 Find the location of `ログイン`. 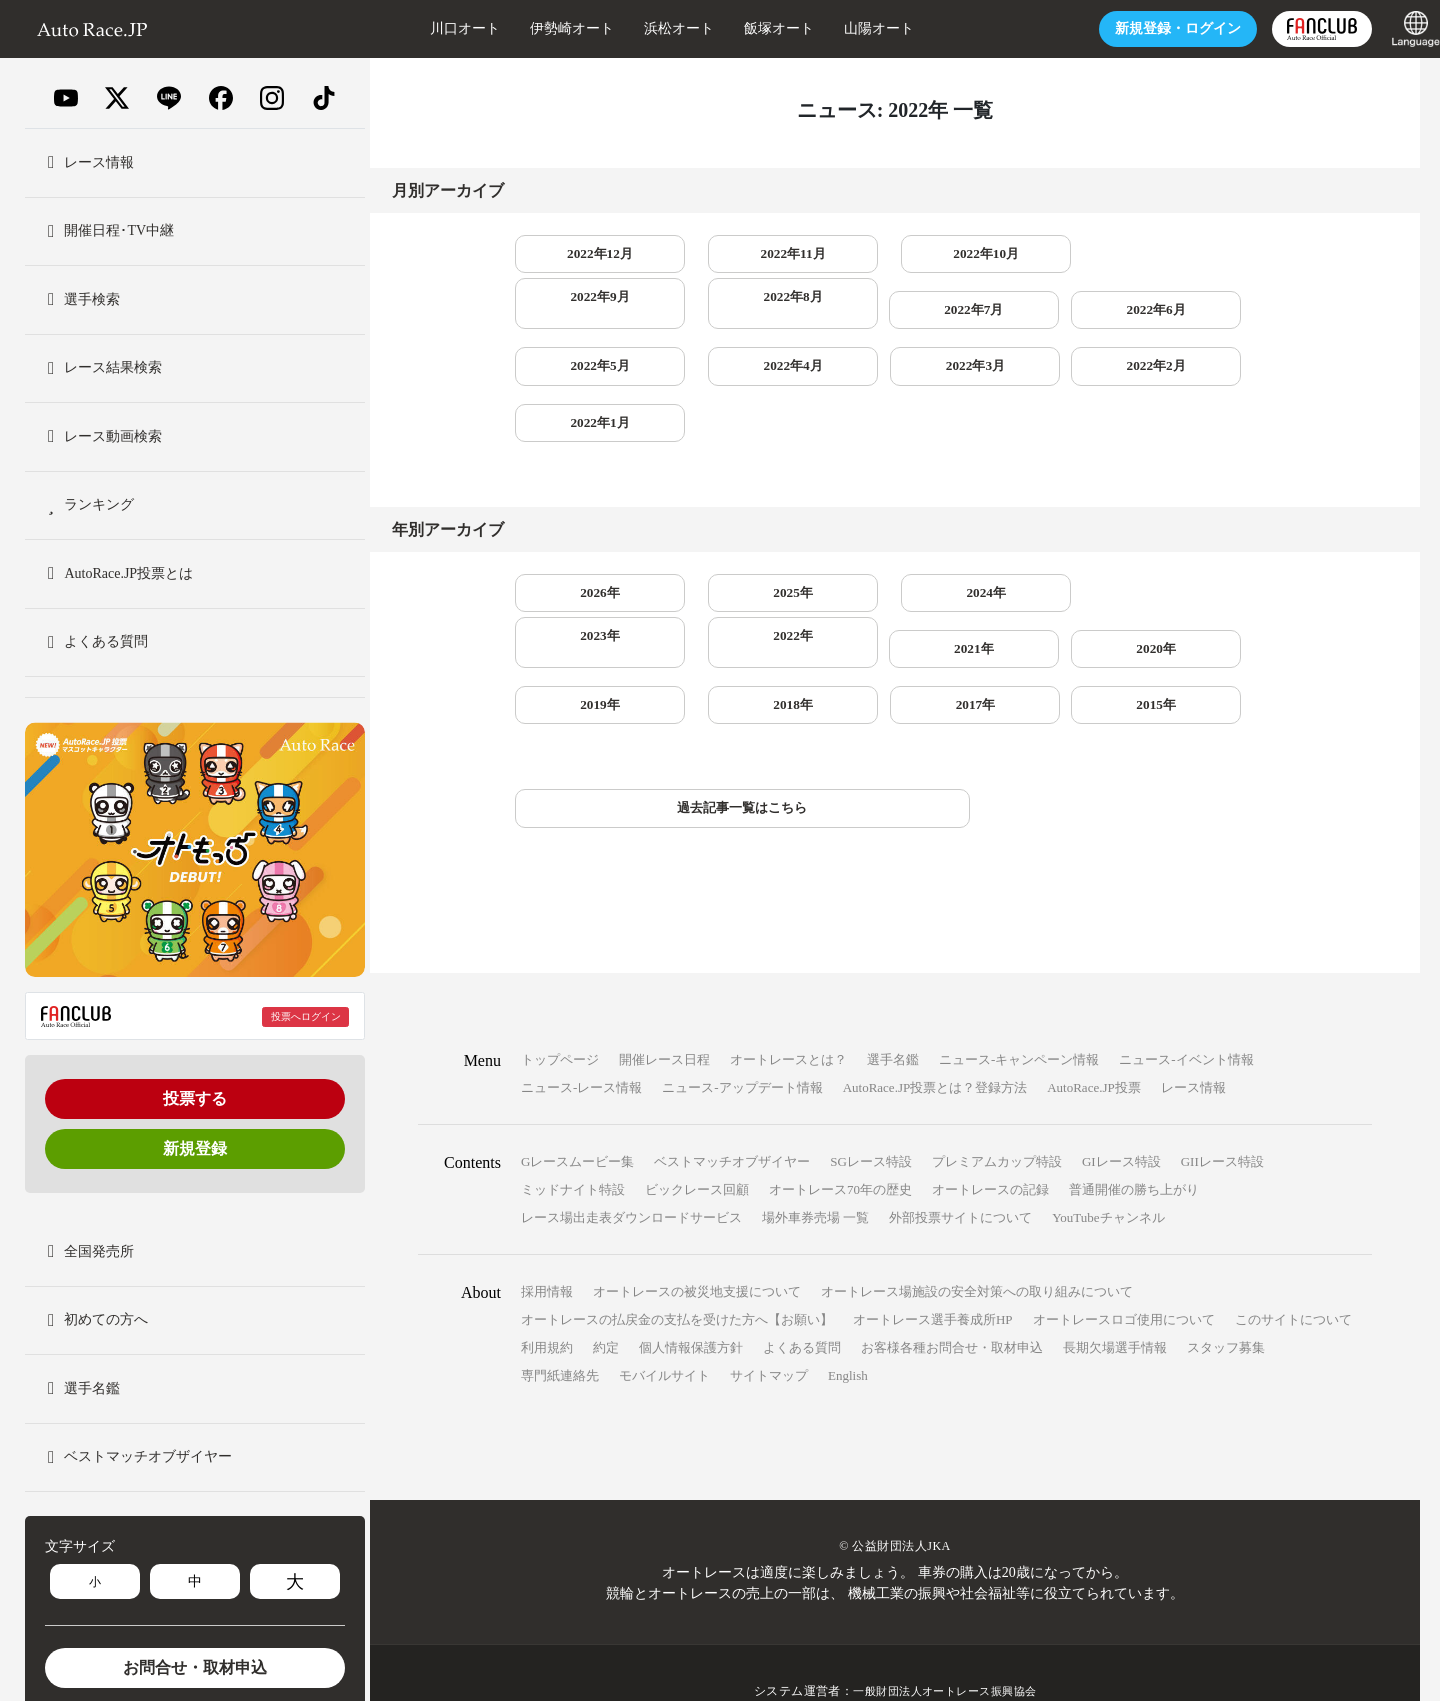

ログイン is located at coordinates (1138, 28).